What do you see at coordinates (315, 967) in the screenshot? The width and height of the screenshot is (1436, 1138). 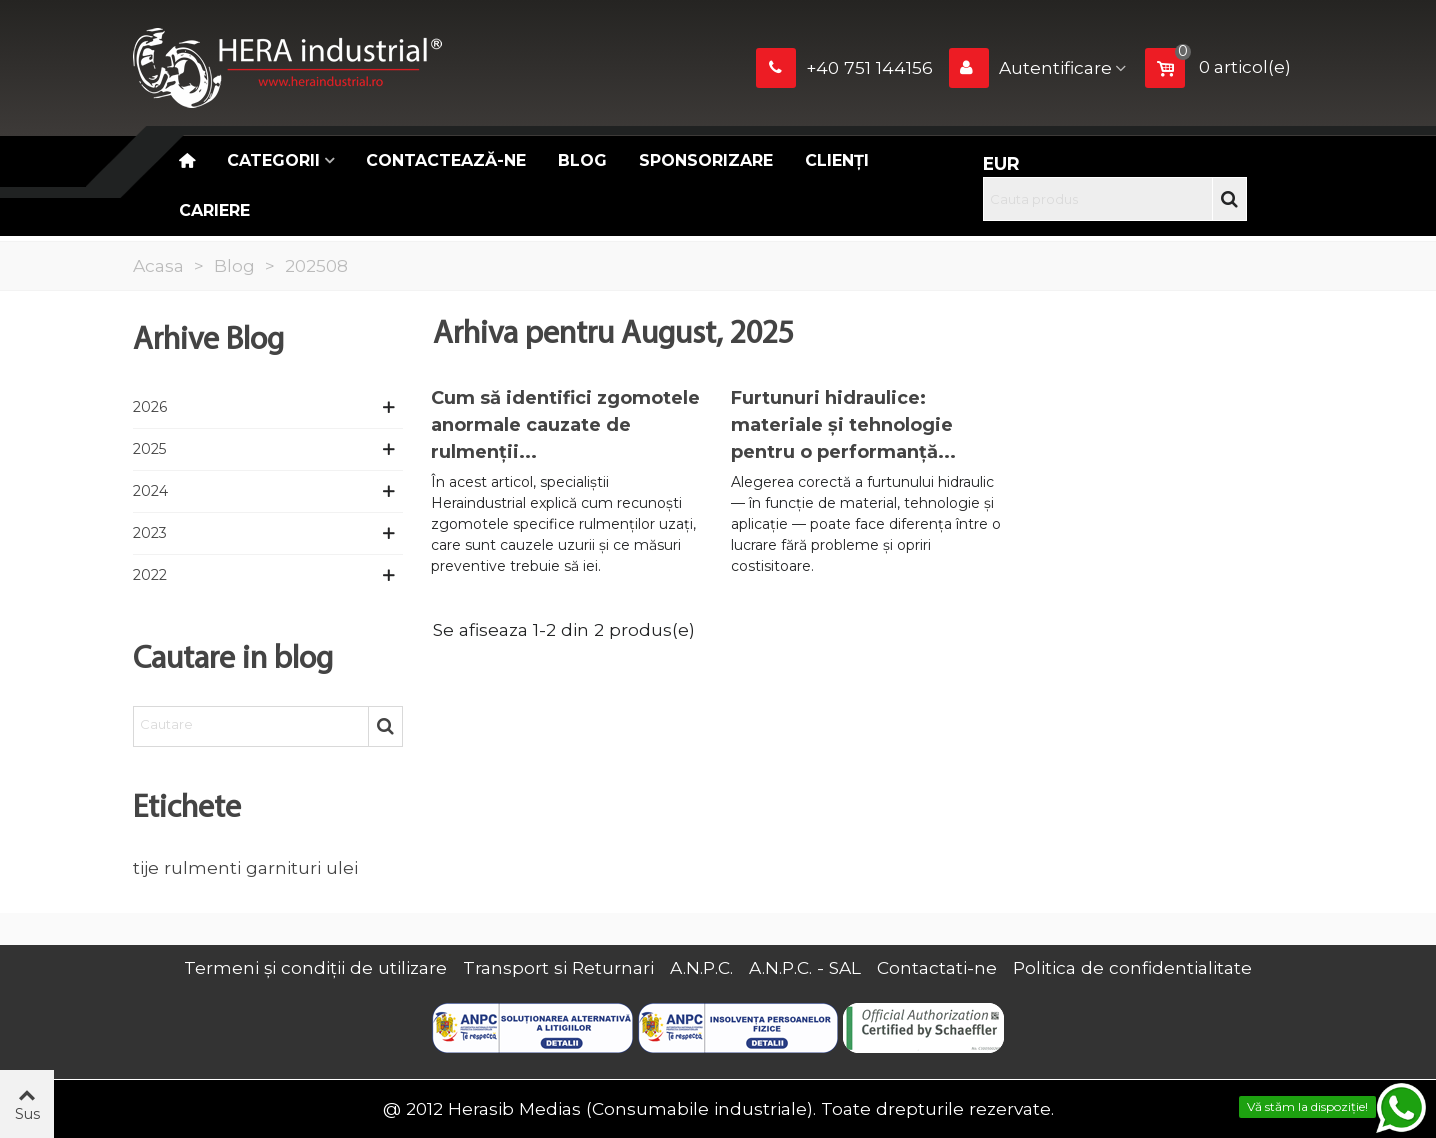 I see `Termeni și condiții de utilizare` at bounding box center [315, 967].